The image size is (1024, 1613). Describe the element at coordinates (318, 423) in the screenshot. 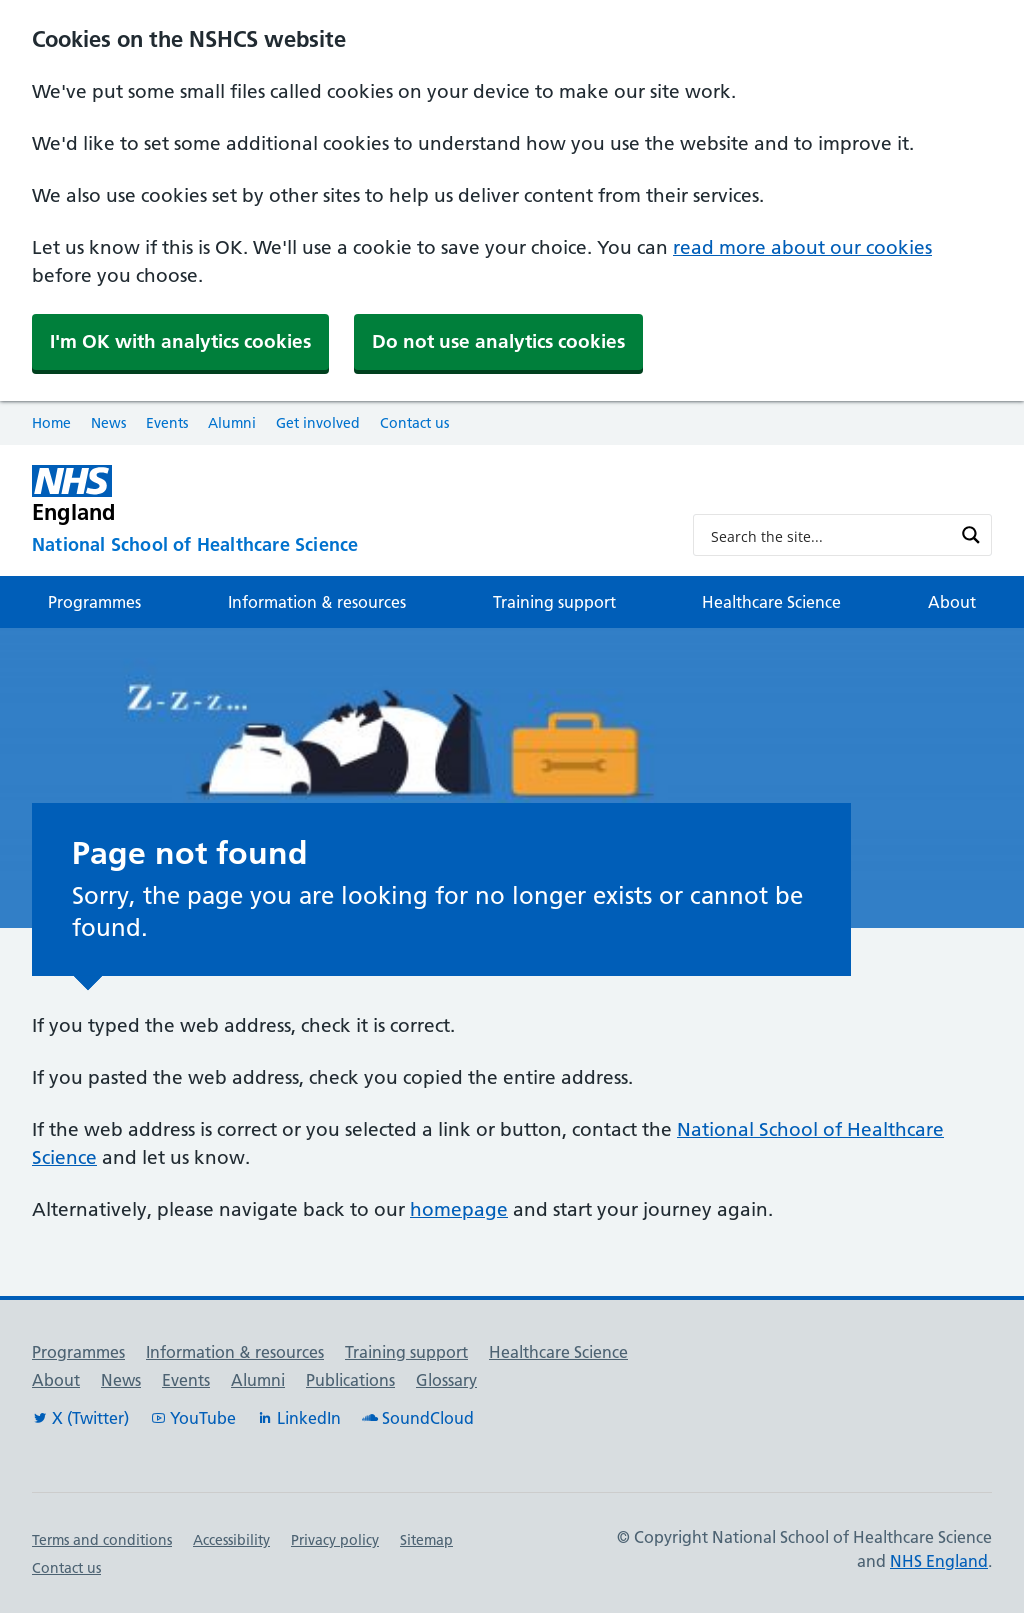

I see `Get involved` at that location.